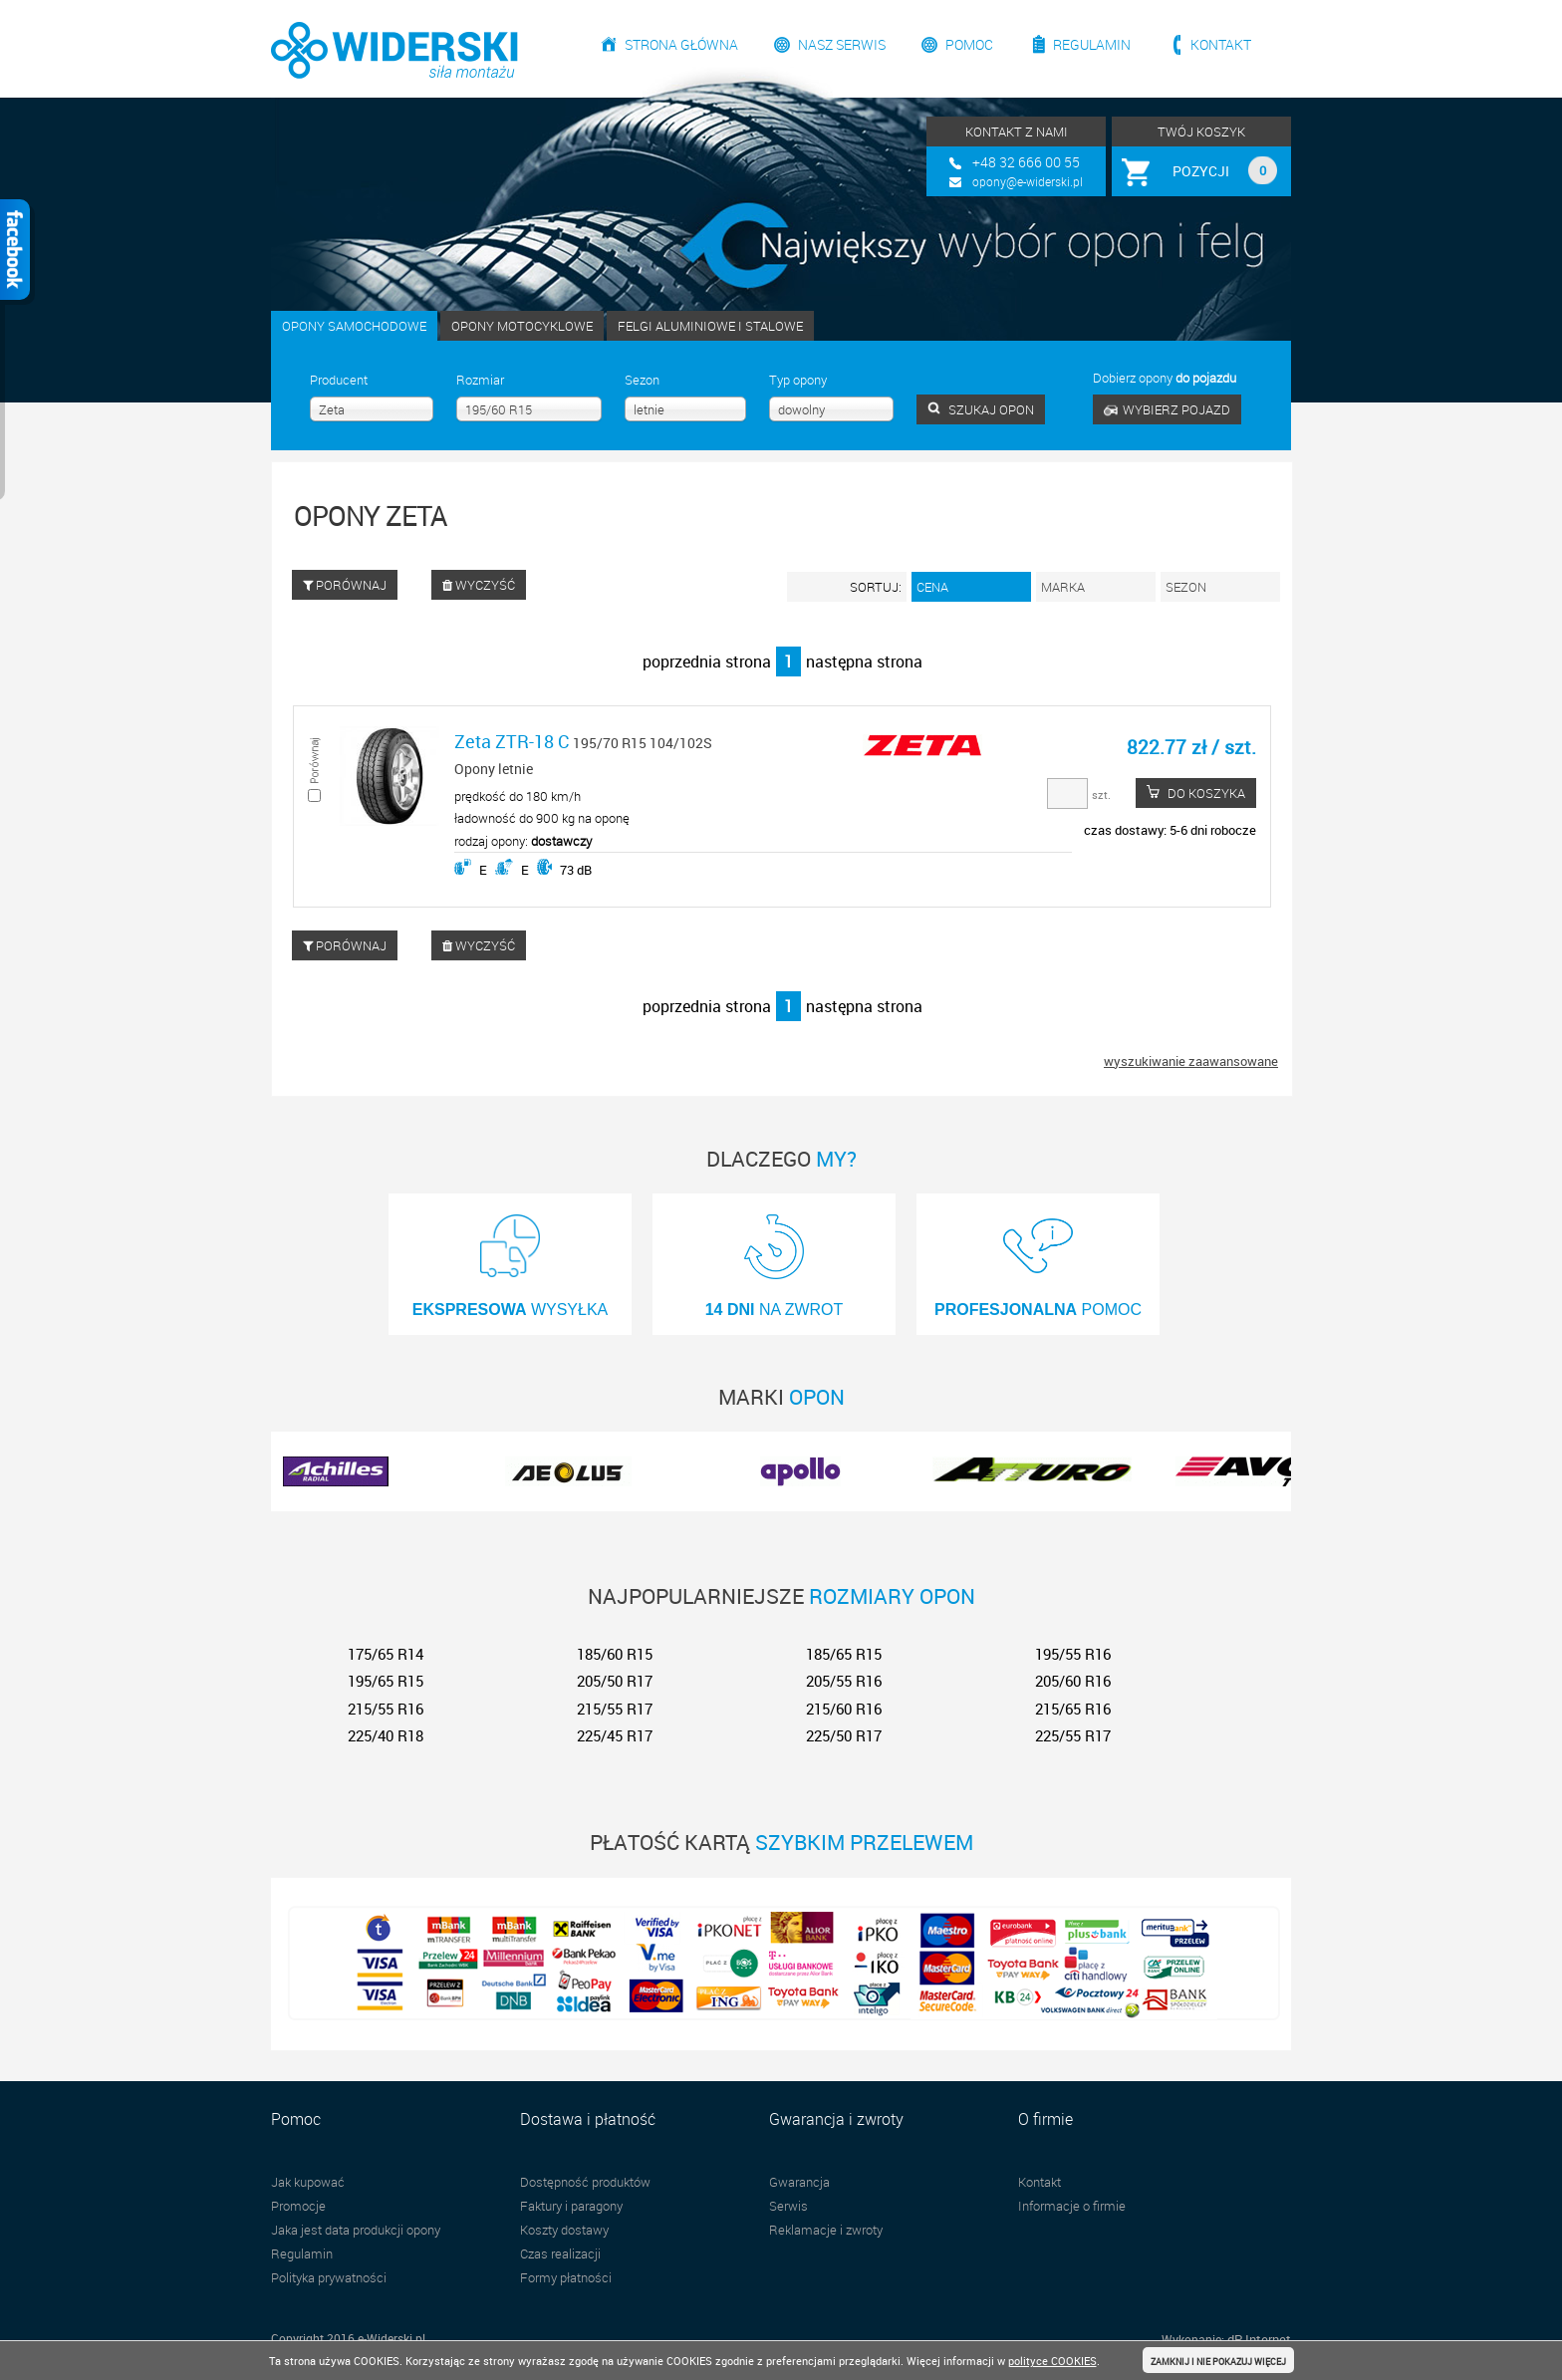 The height and width of the screenshot is (2380, 1562). I want to click on Gwarancja, so click(799, 2182).